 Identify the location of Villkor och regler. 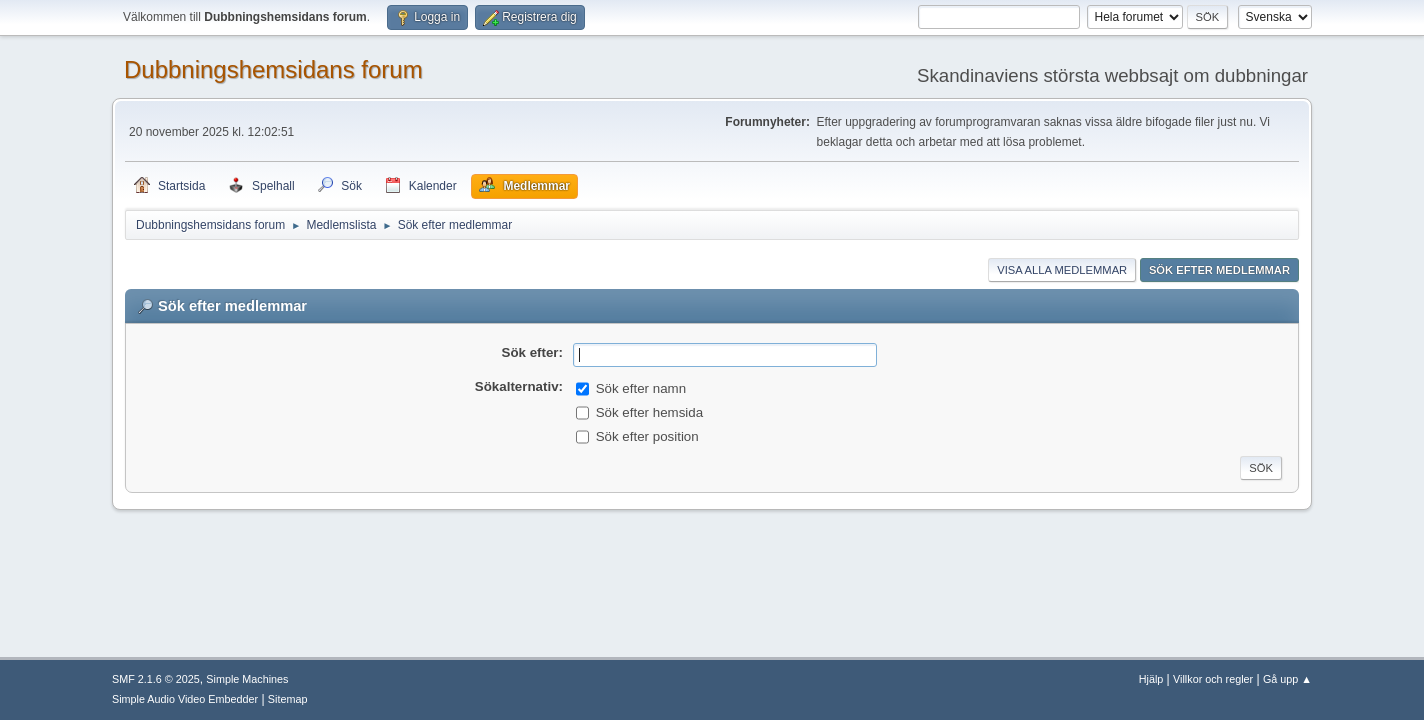
(1213, 679).